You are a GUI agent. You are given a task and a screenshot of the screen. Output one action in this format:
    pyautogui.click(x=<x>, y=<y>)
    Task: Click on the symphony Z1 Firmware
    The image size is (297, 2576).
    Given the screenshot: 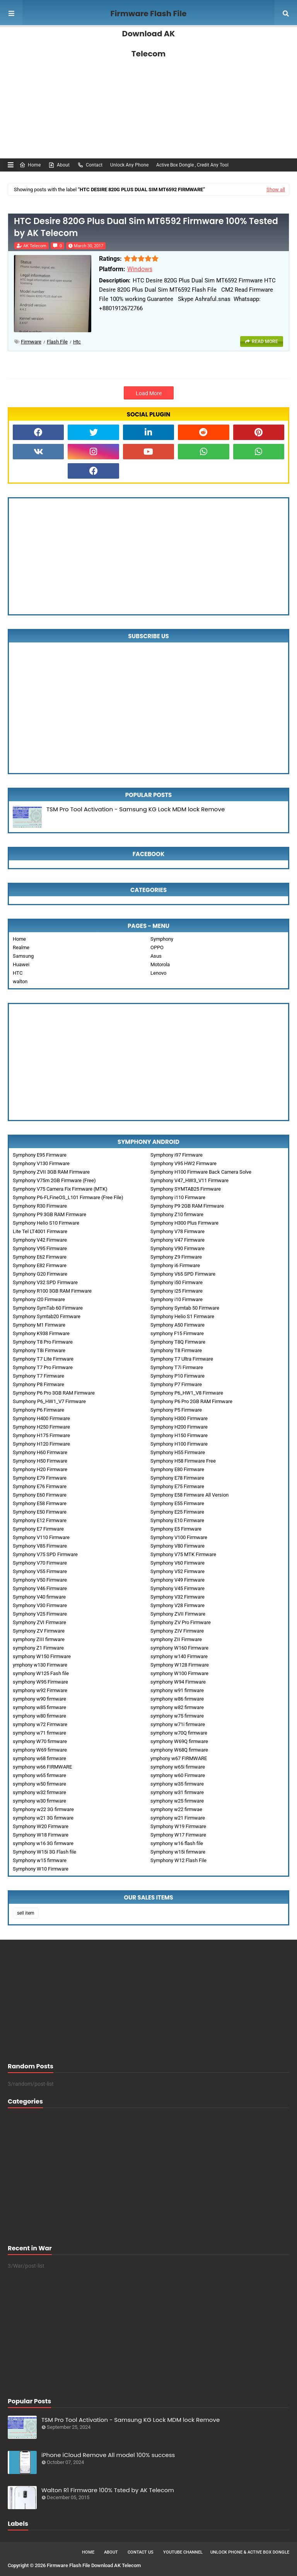 What is the action you would take?
    pyautogui.click(x=38, y=1648)
    